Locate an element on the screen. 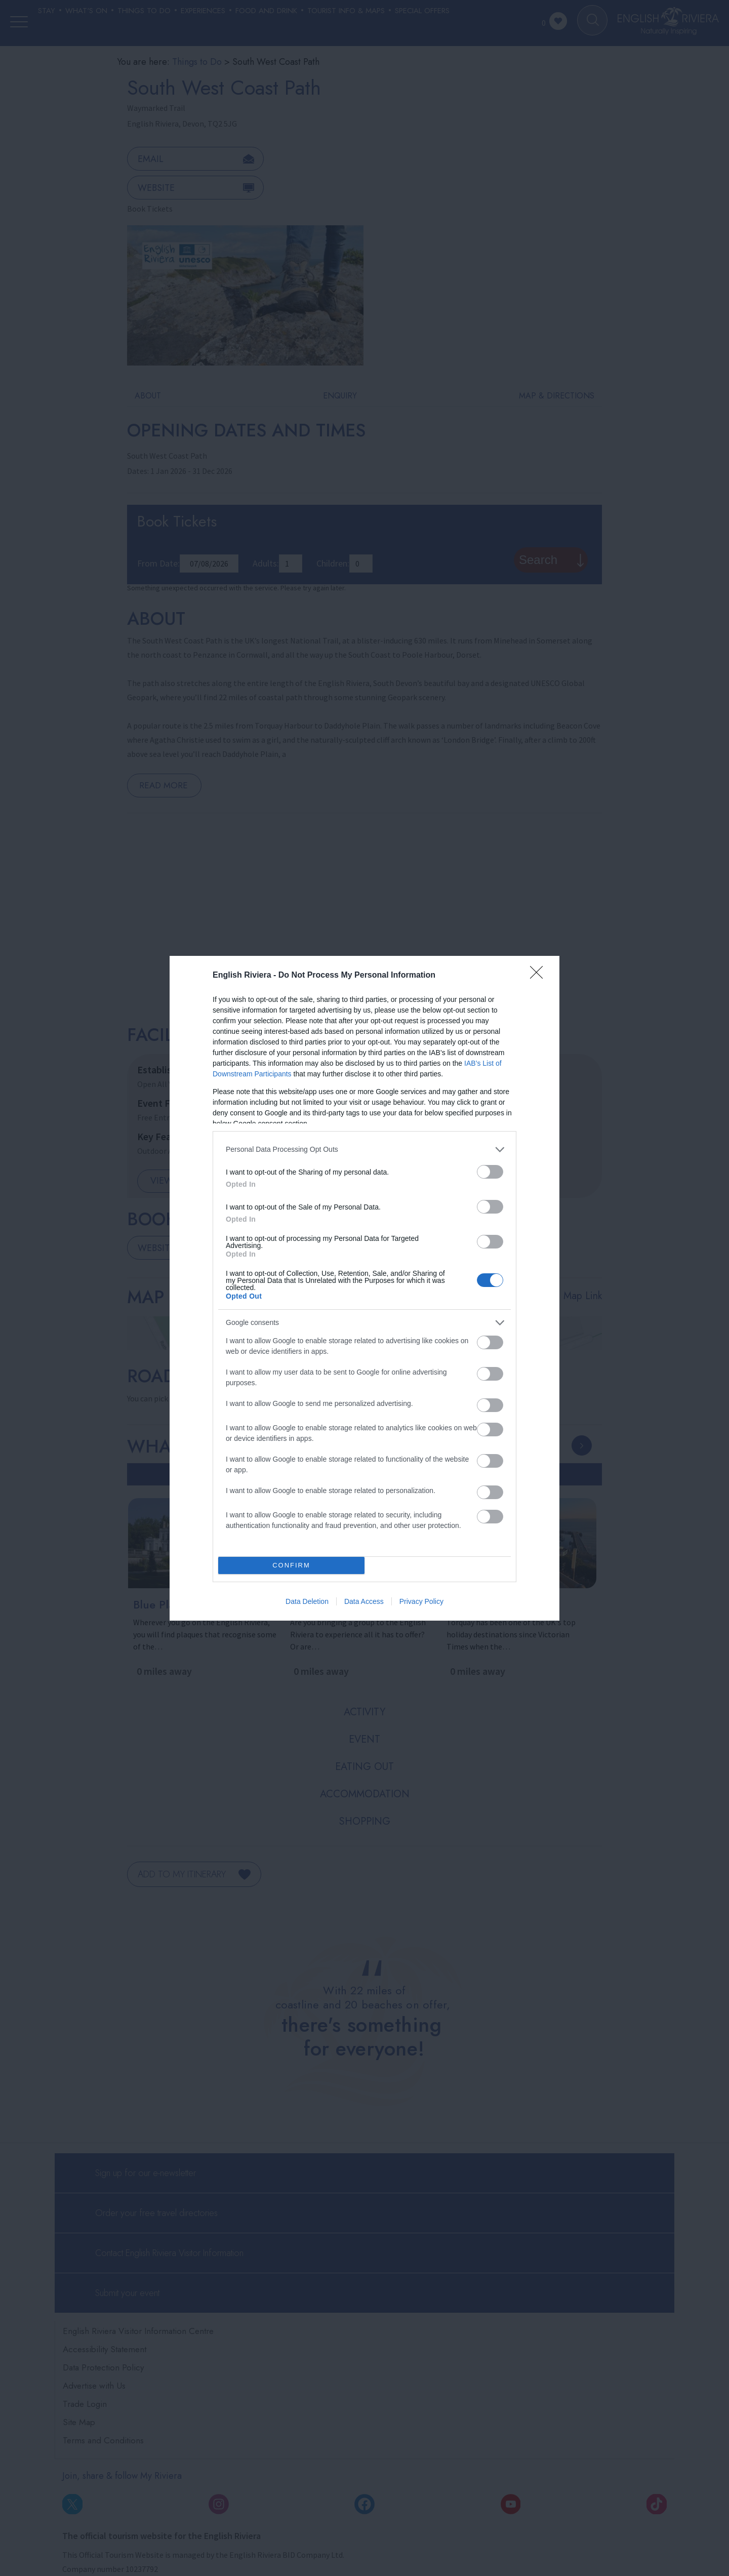 This screenshot has height=2576, width=729. Privacy Policy is located at coordinates (421, 1601).